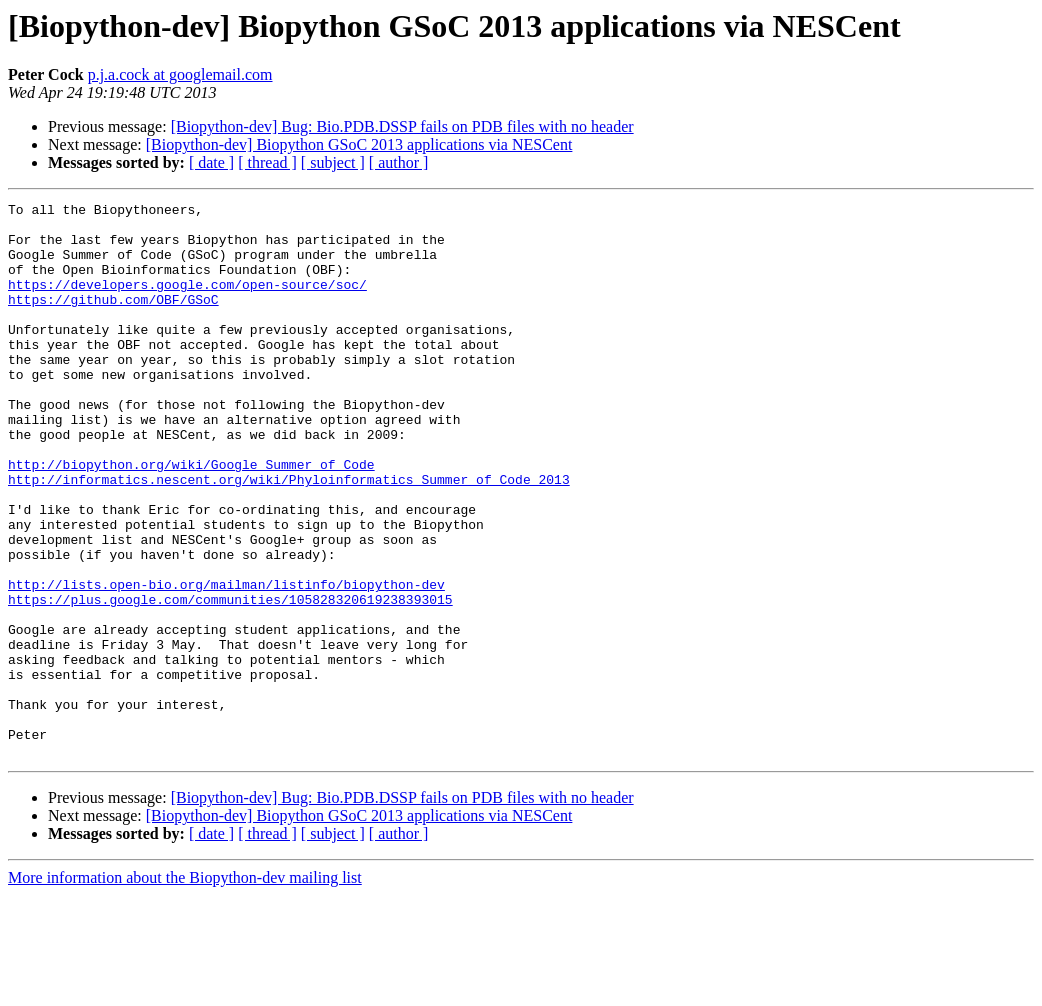 The width and height of the screenshot is (1042, 1006). Describe the element at coordinates (289, 536) in the screenshot. I see `http://informatics.nescent.org/wiki/Phyloinformatics_Summer_of_Code_2013` at that location.